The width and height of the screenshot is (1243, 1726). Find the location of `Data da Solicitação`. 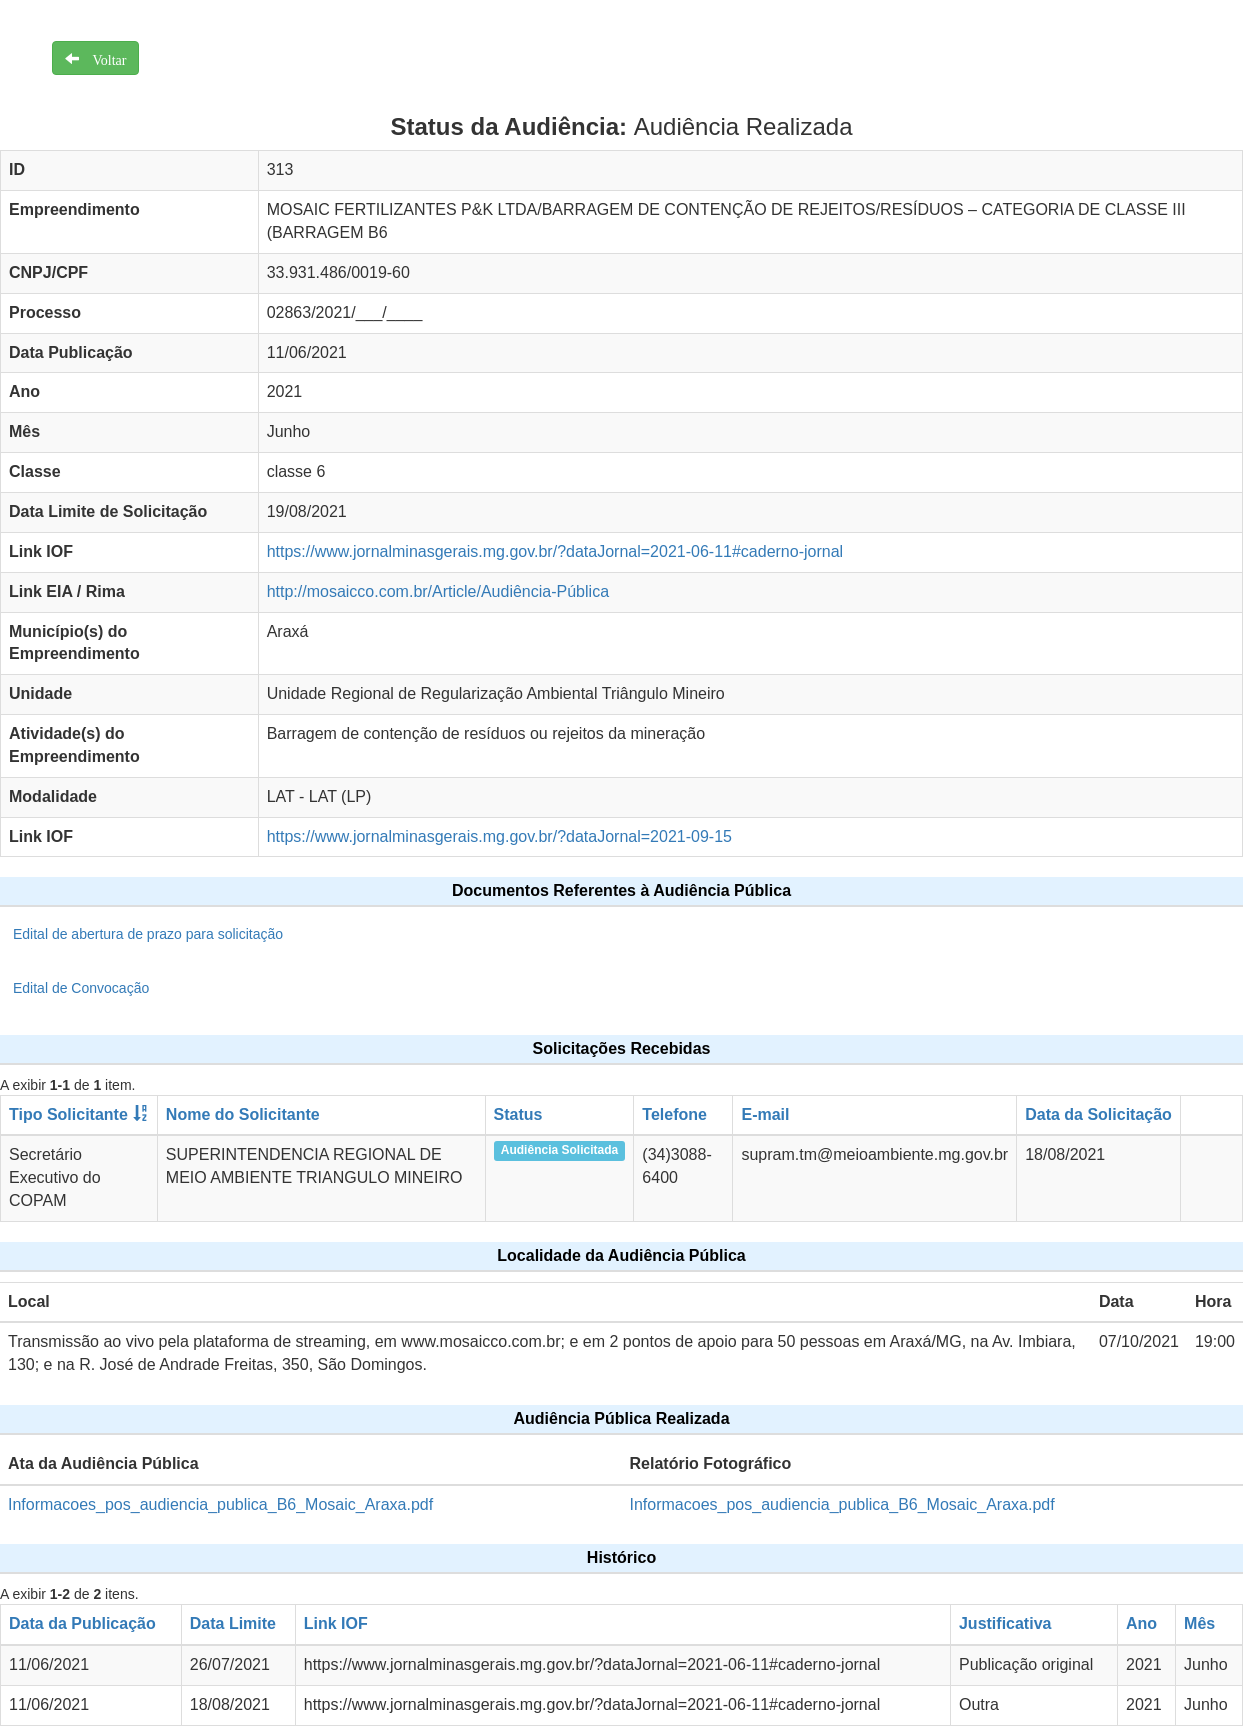

Data da Solicitação is located at coordinates (1098, 1114).